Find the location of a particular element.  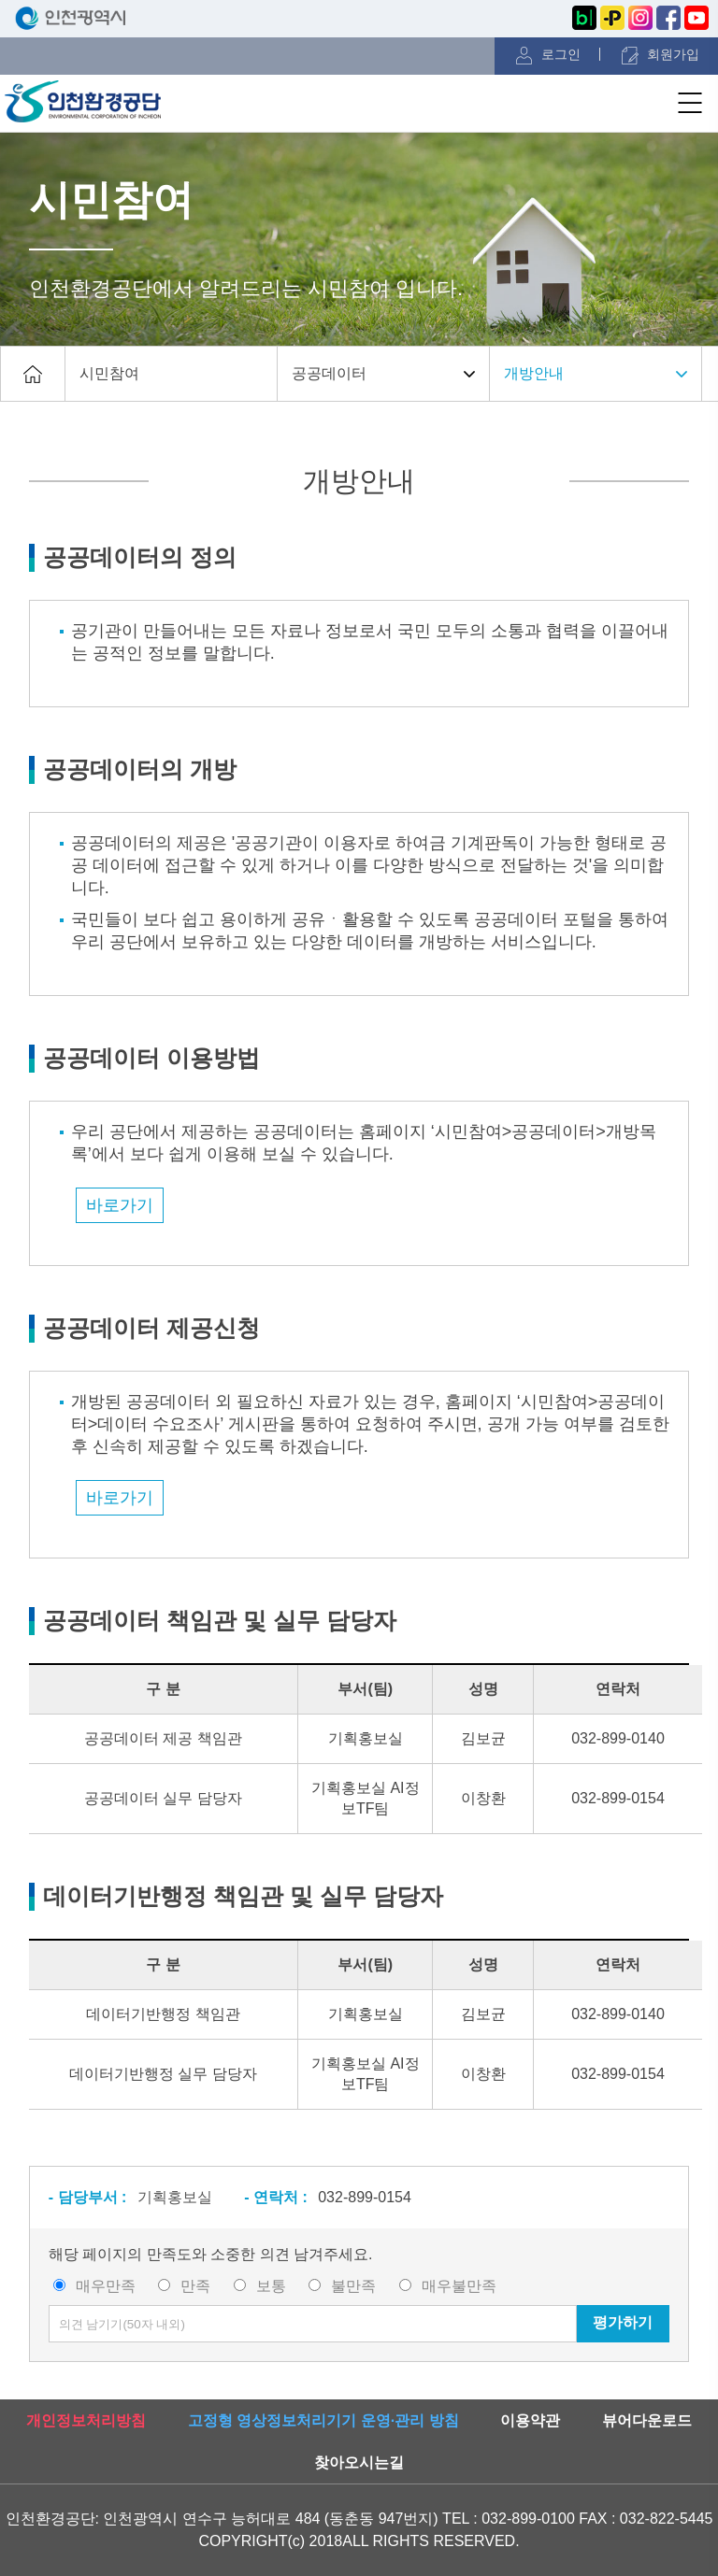

032-899-0154 is located at coordinates (364, 2197).